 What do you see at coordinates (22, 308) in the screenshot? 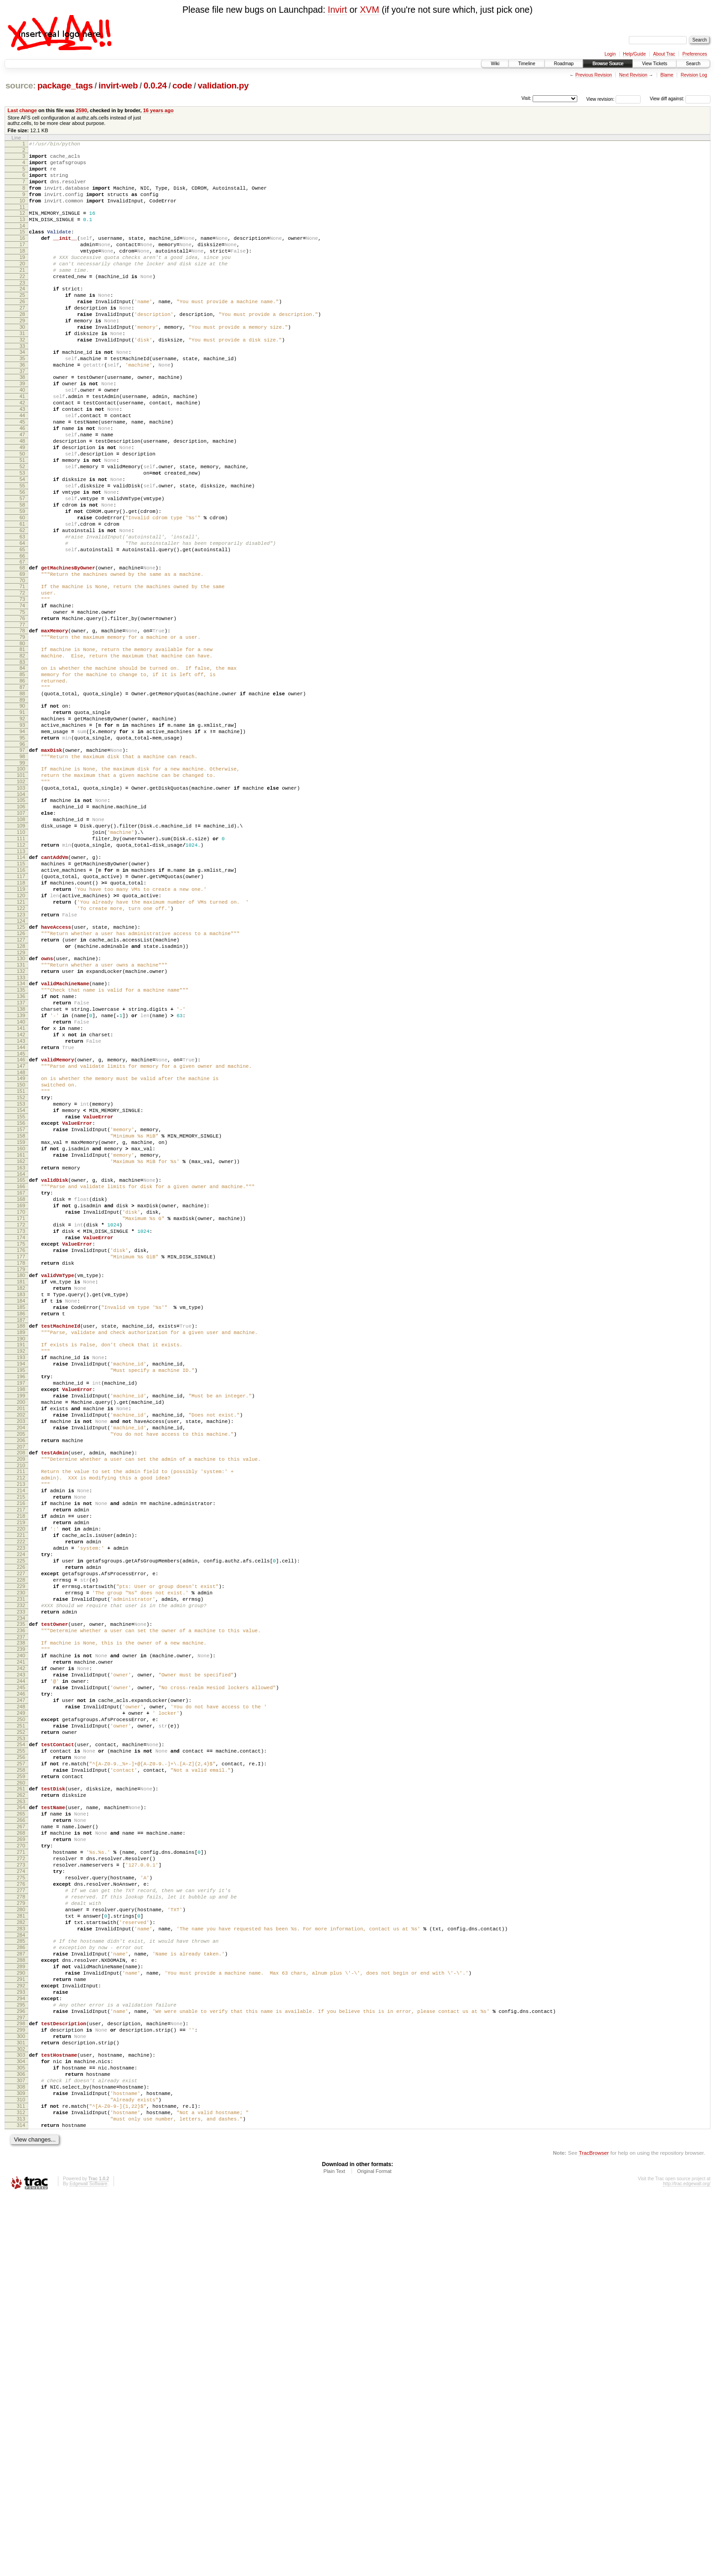
I see `23` at bounding box center [22, 308].